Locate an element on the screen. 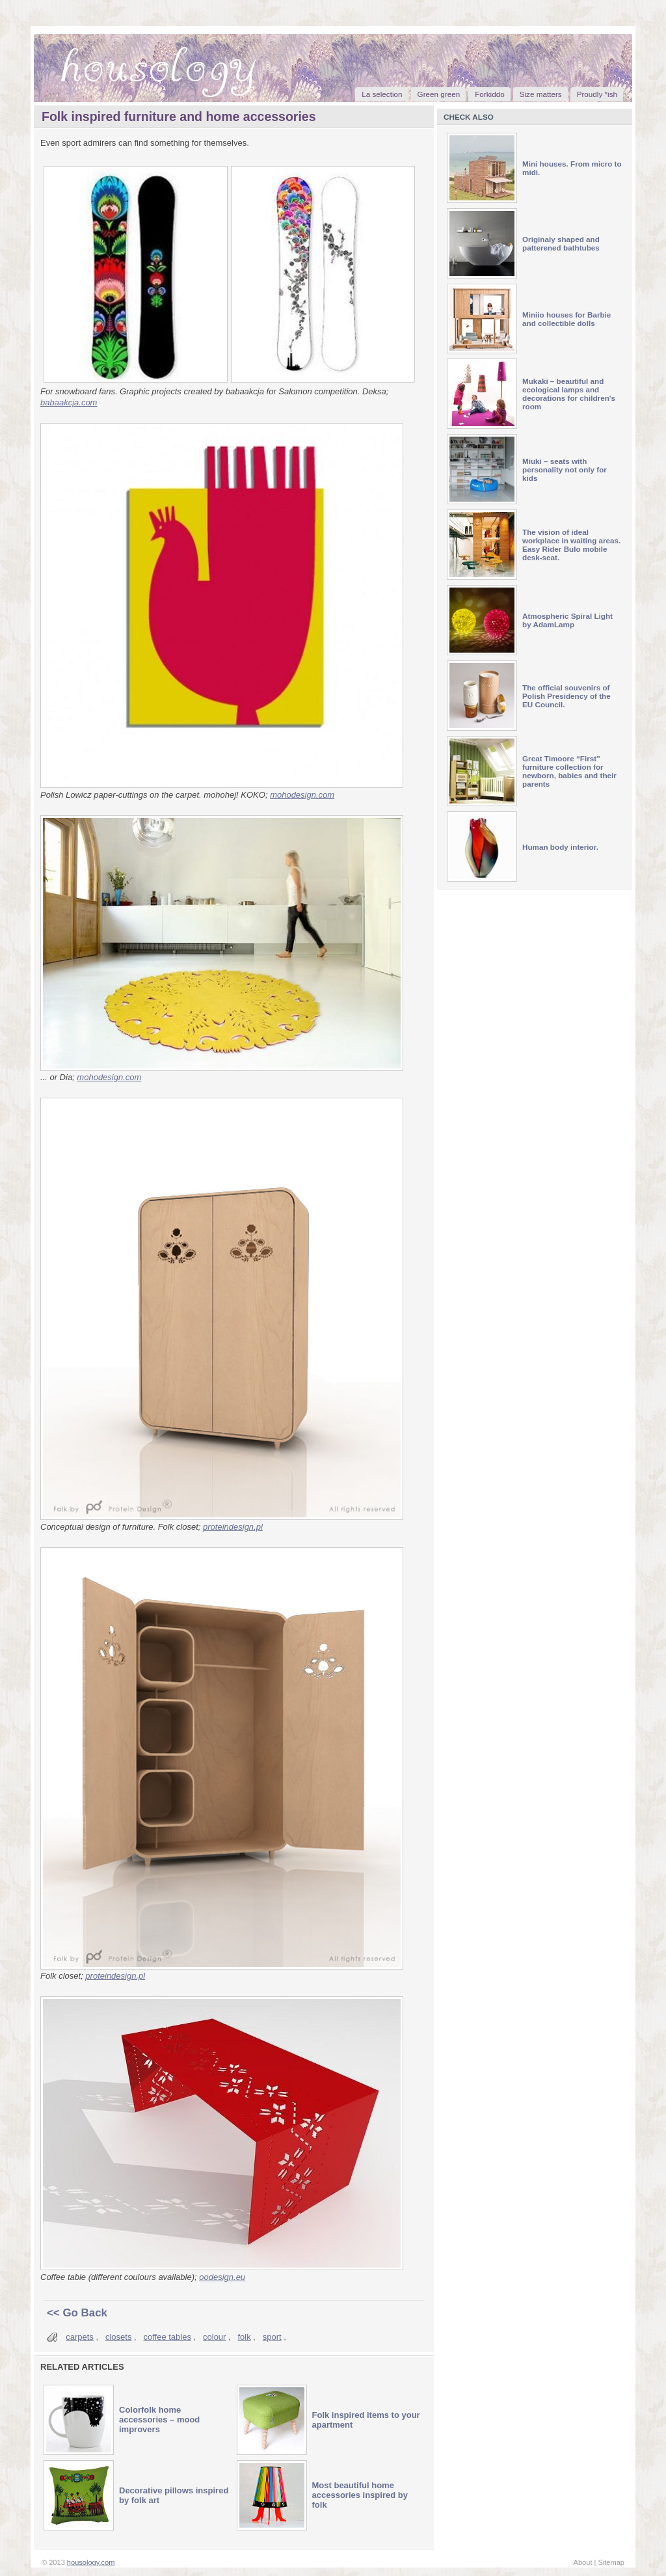 The image size is (666, 2576). Human body interior. is located at coordinates (560, 847).